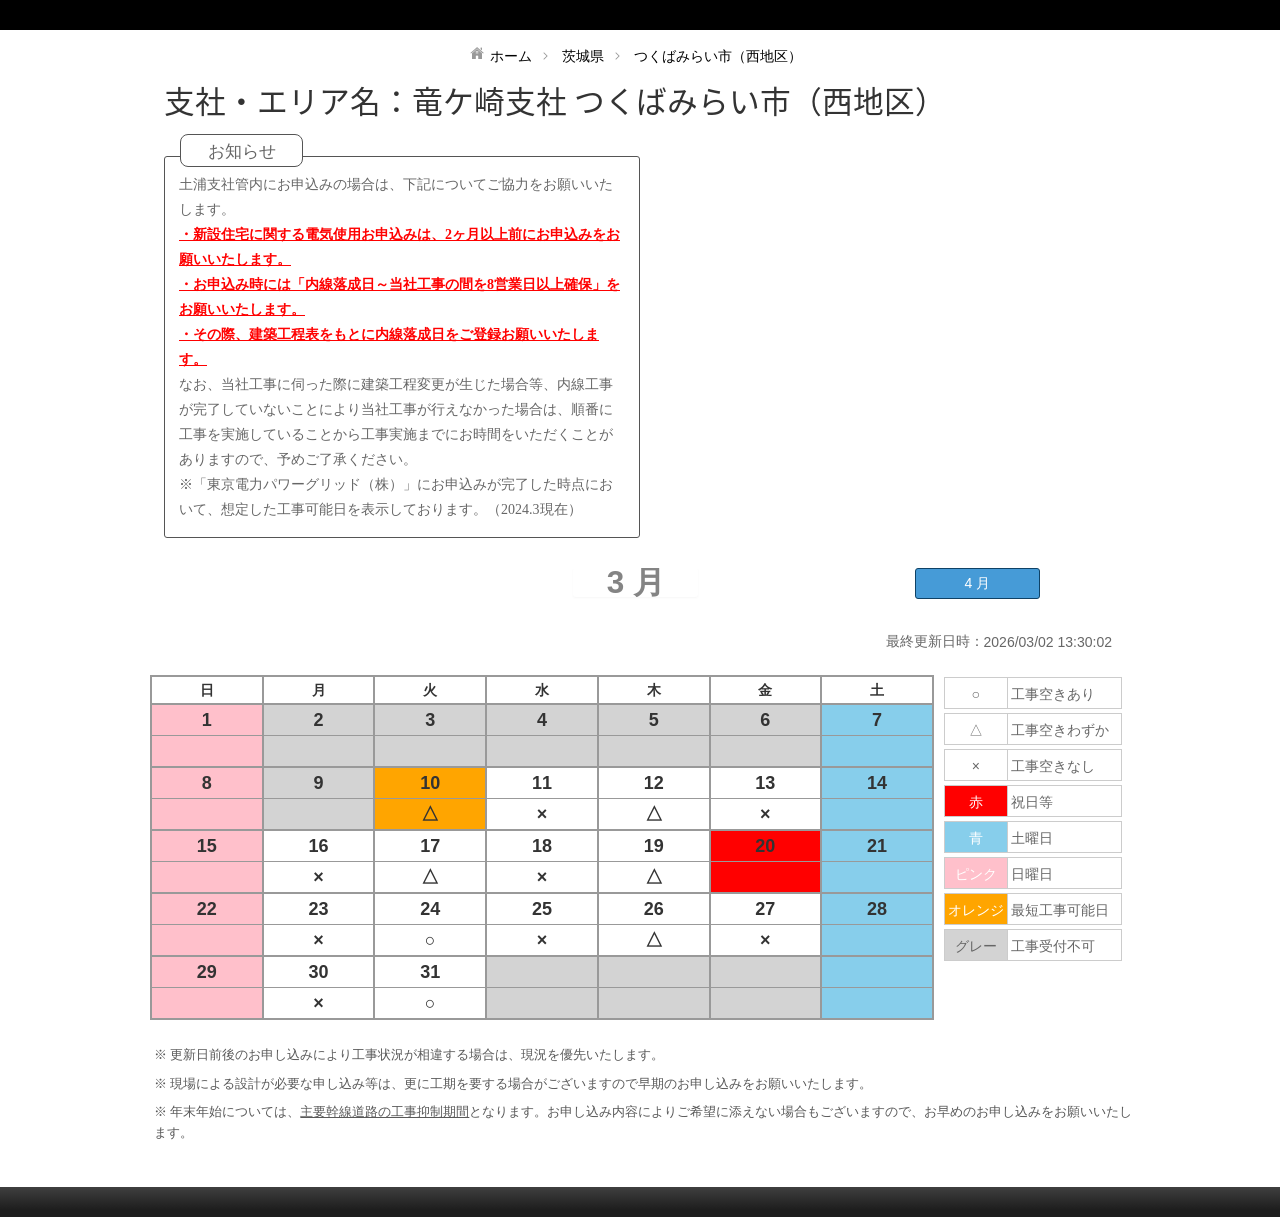  Describe the element at coordinates (765, 846) in the screenshot. I see `20` at that location.